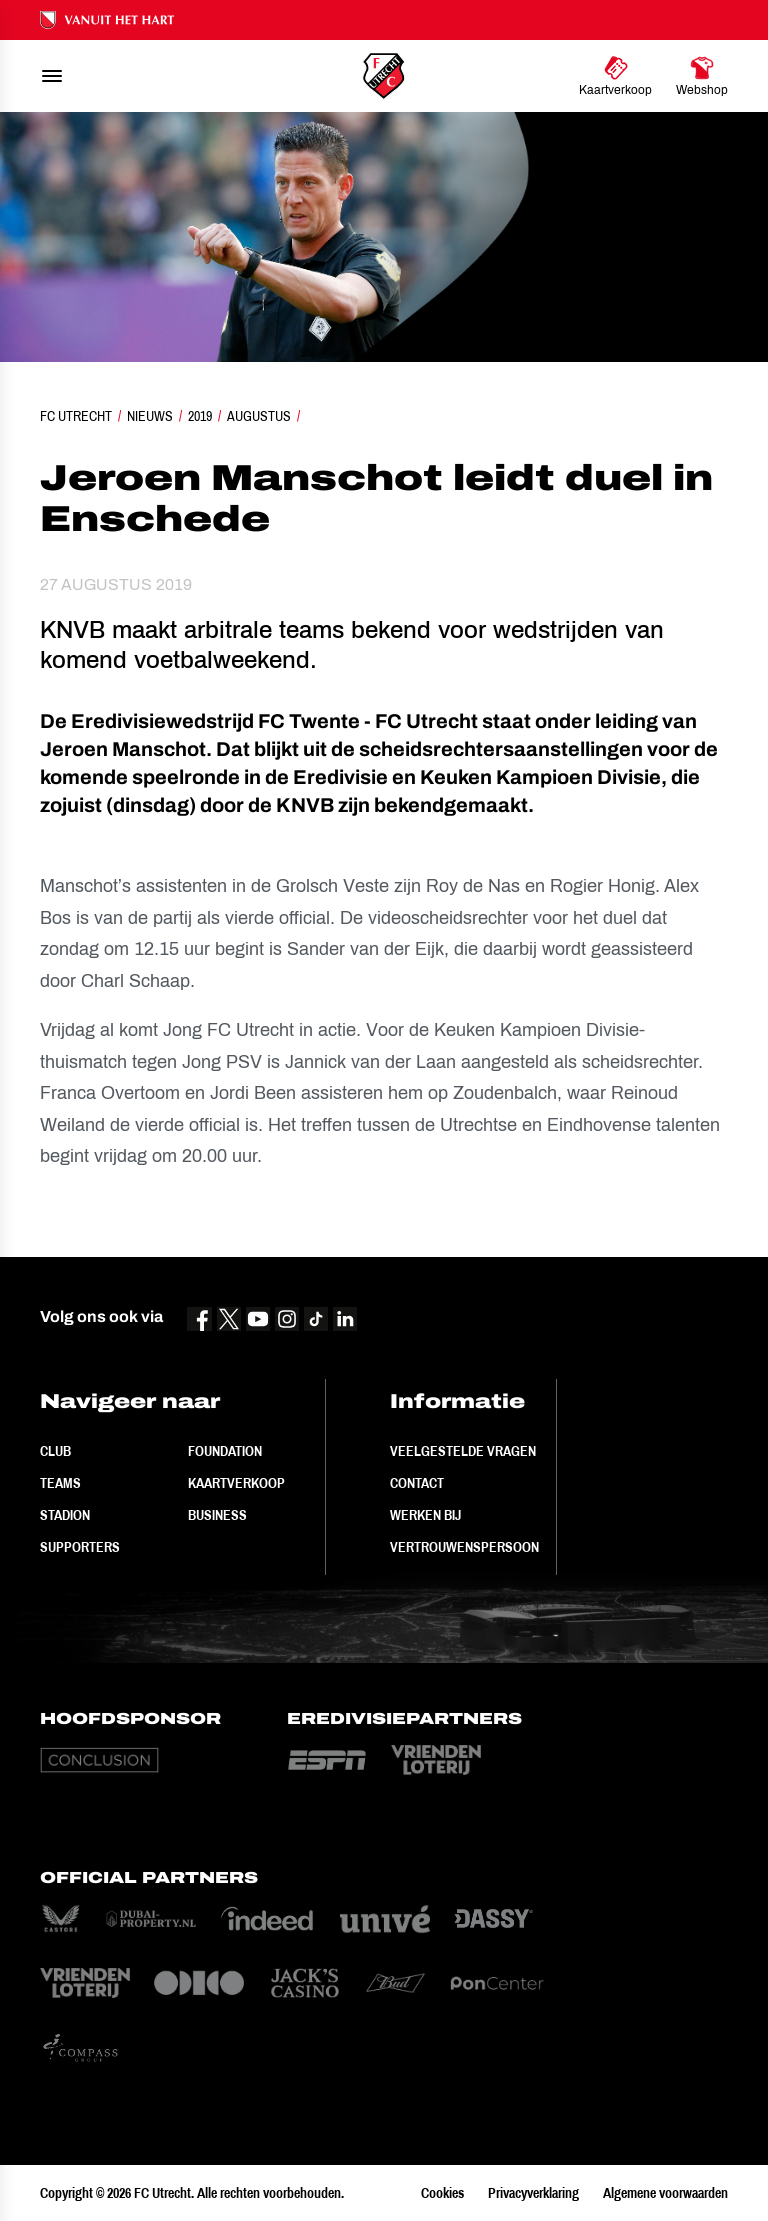  Describe the element at coordinates (236, 1483) in the screenshot. I see `Kaartverkoop` at that location.